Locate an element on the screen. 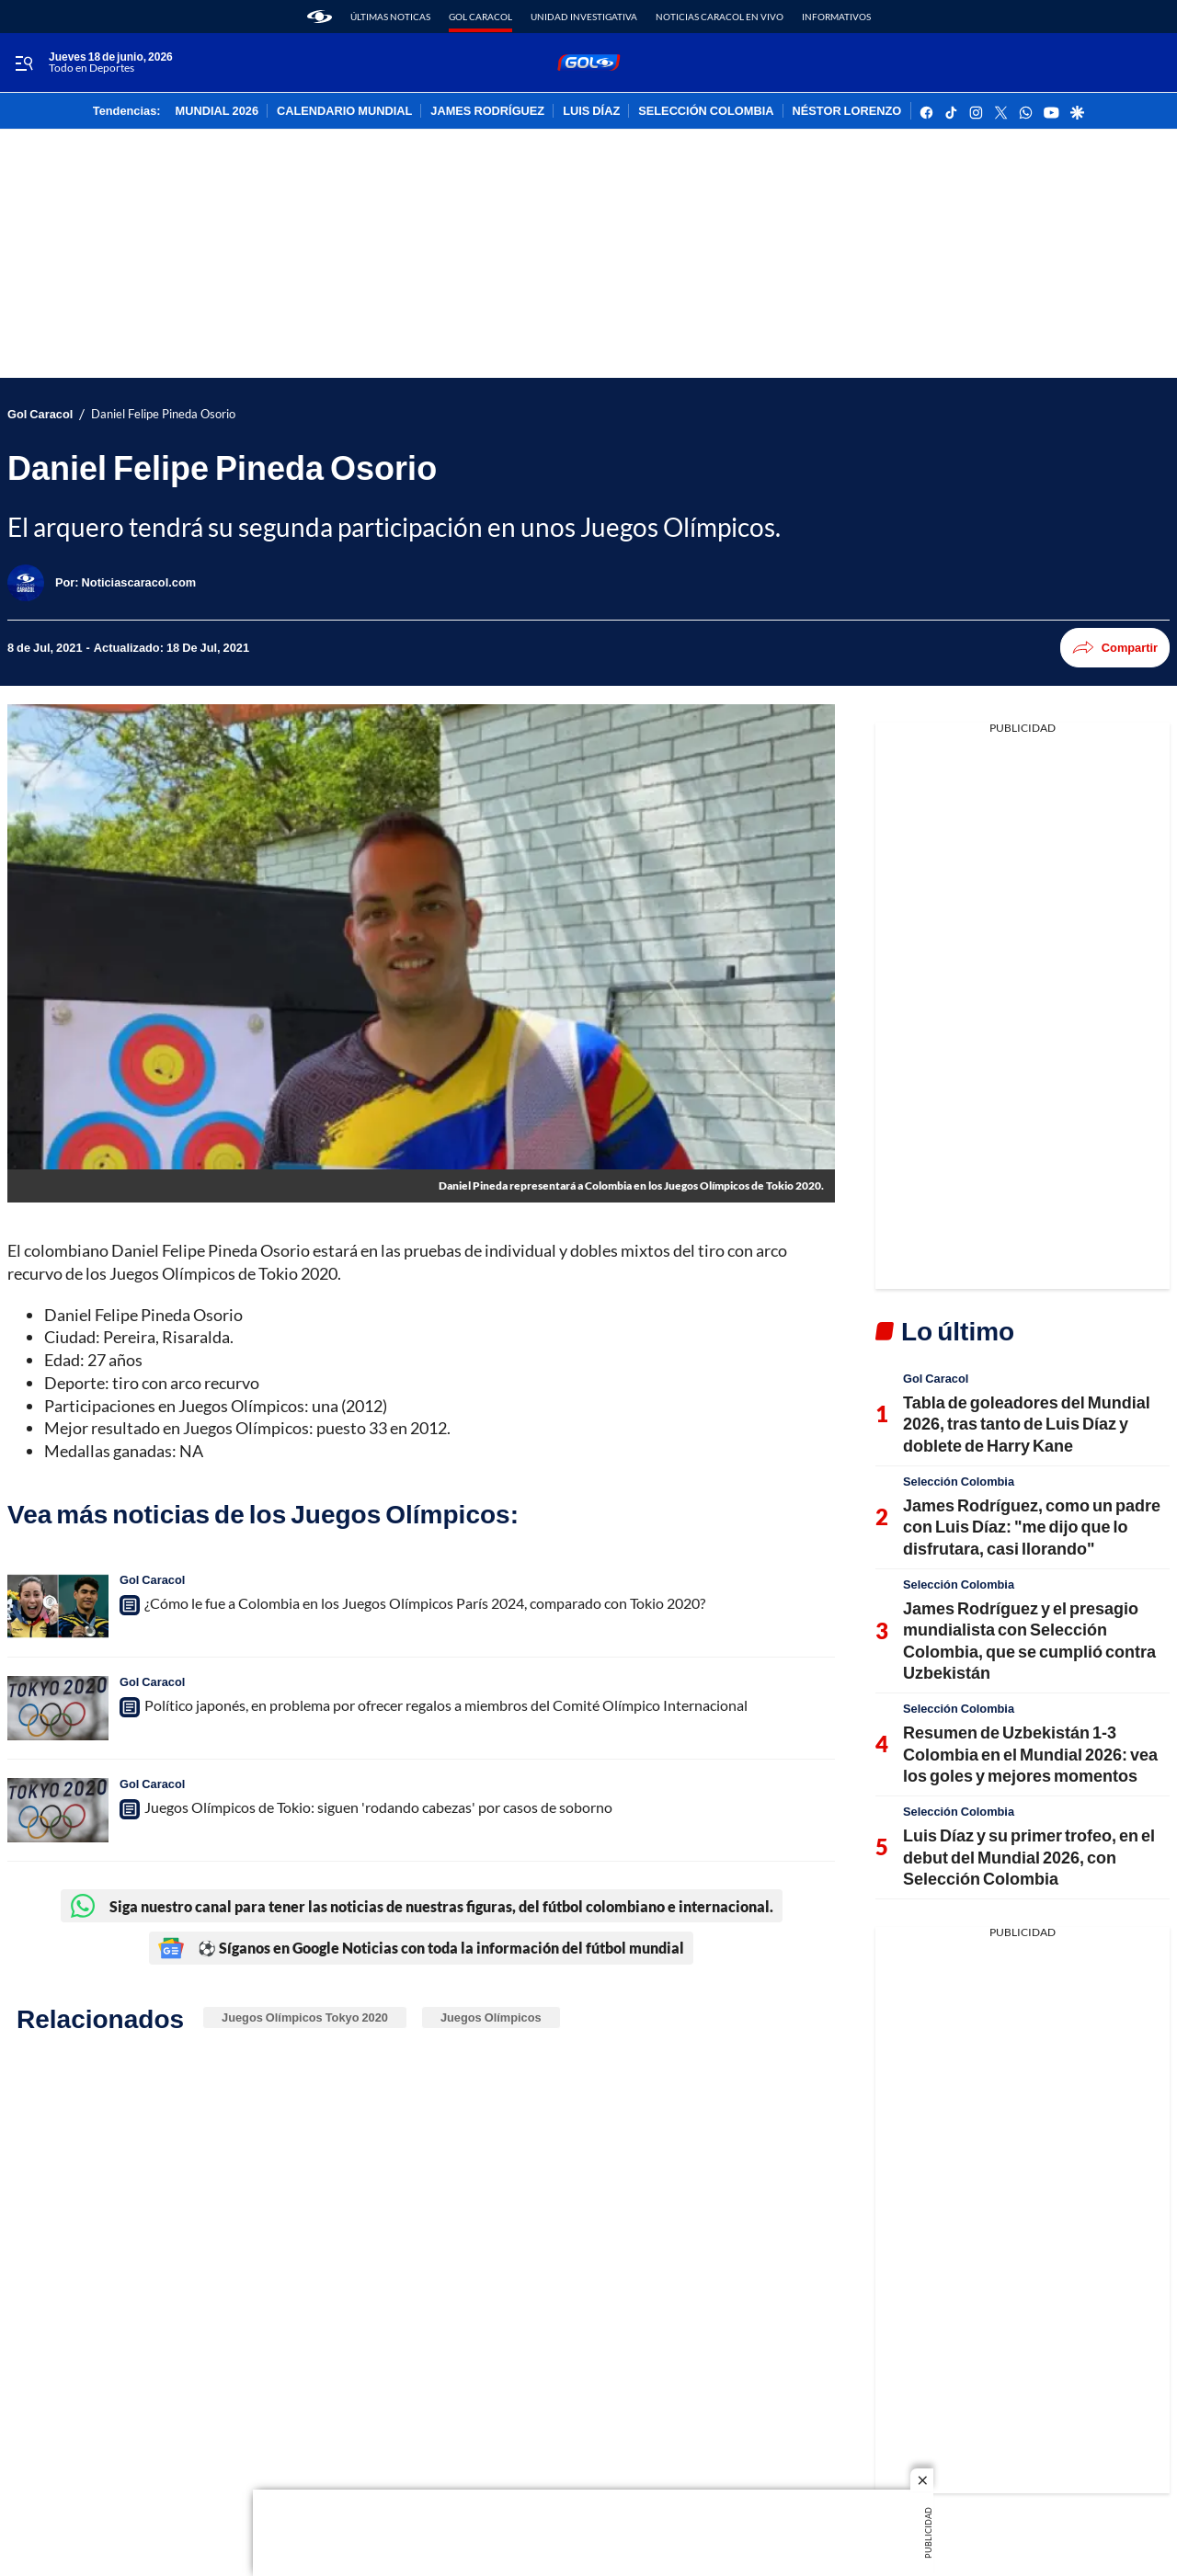  Gol Caracol is located at coordinates (480, 16).